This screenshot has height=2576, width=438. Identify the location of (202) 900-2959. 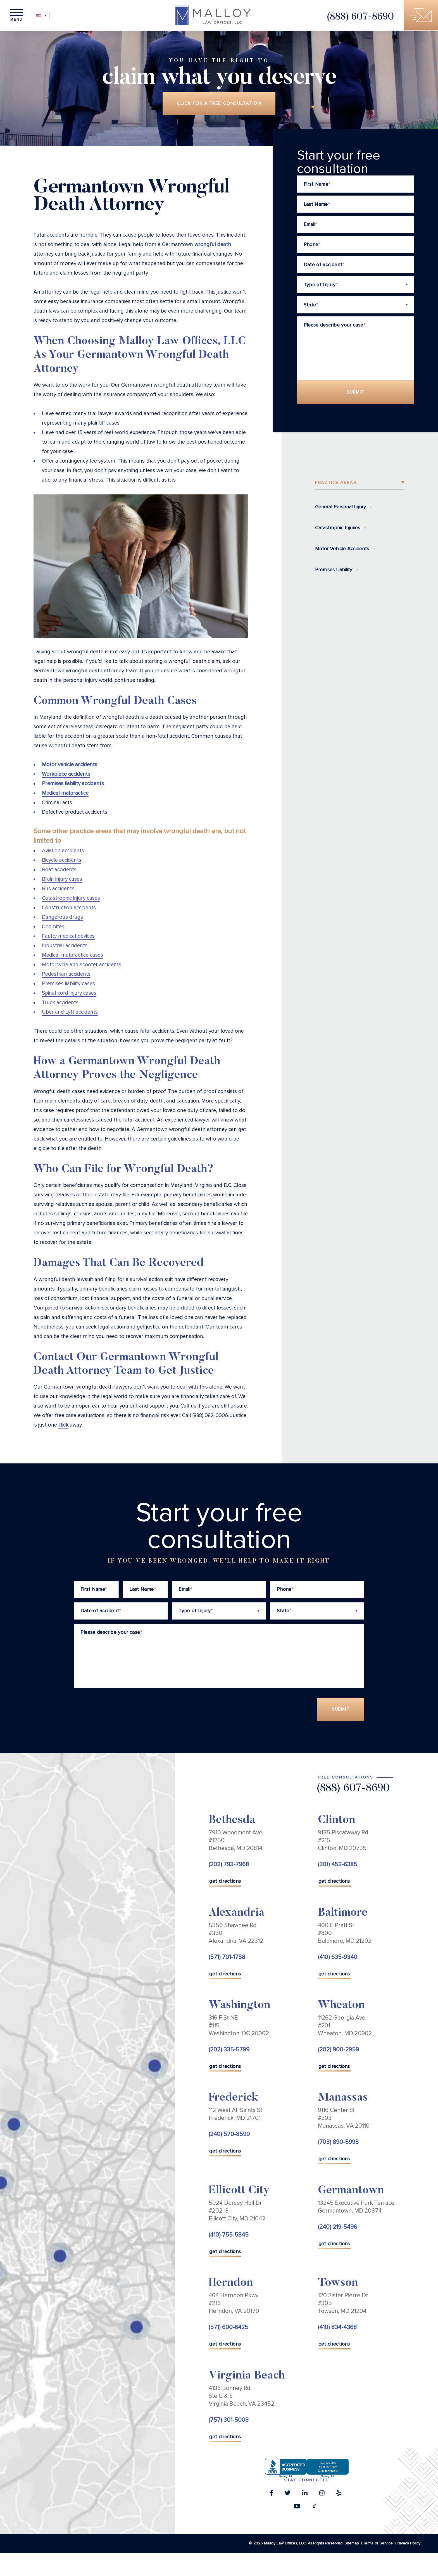
(338, 2049).